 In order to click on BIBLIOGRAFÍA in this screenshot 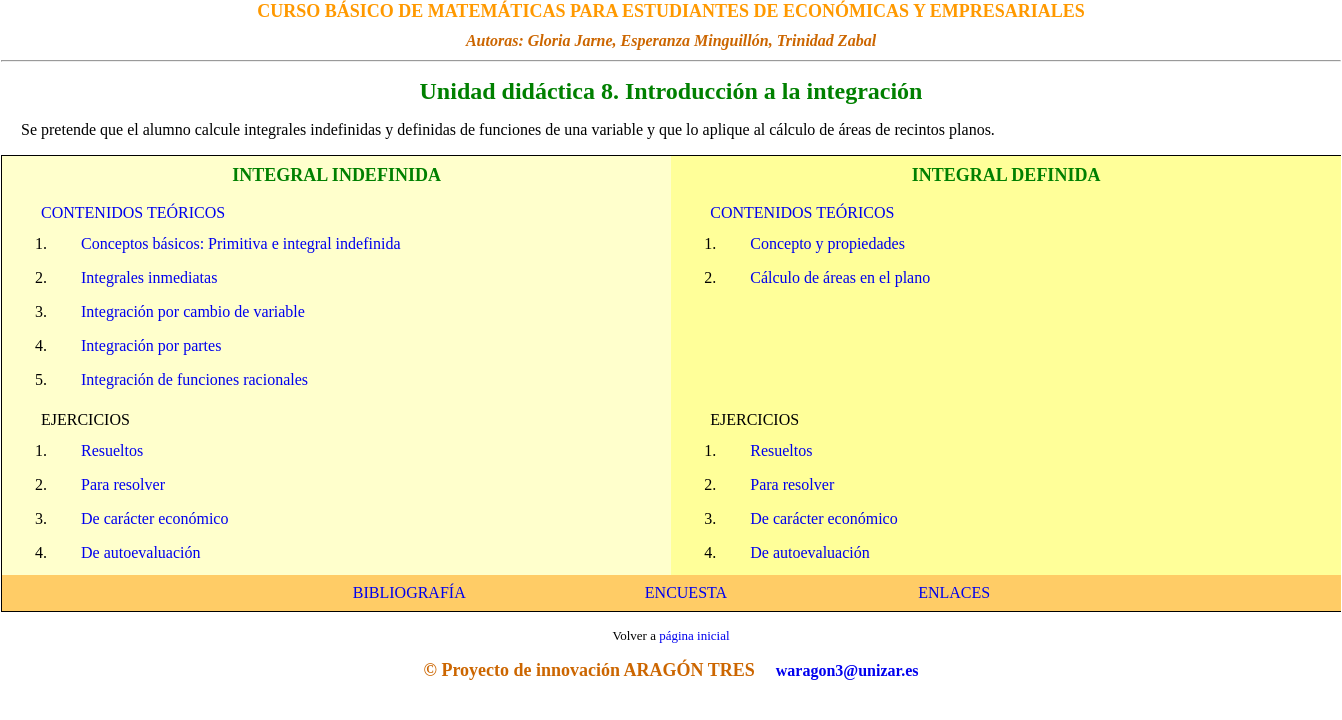, I will do `click(409, 592)`.